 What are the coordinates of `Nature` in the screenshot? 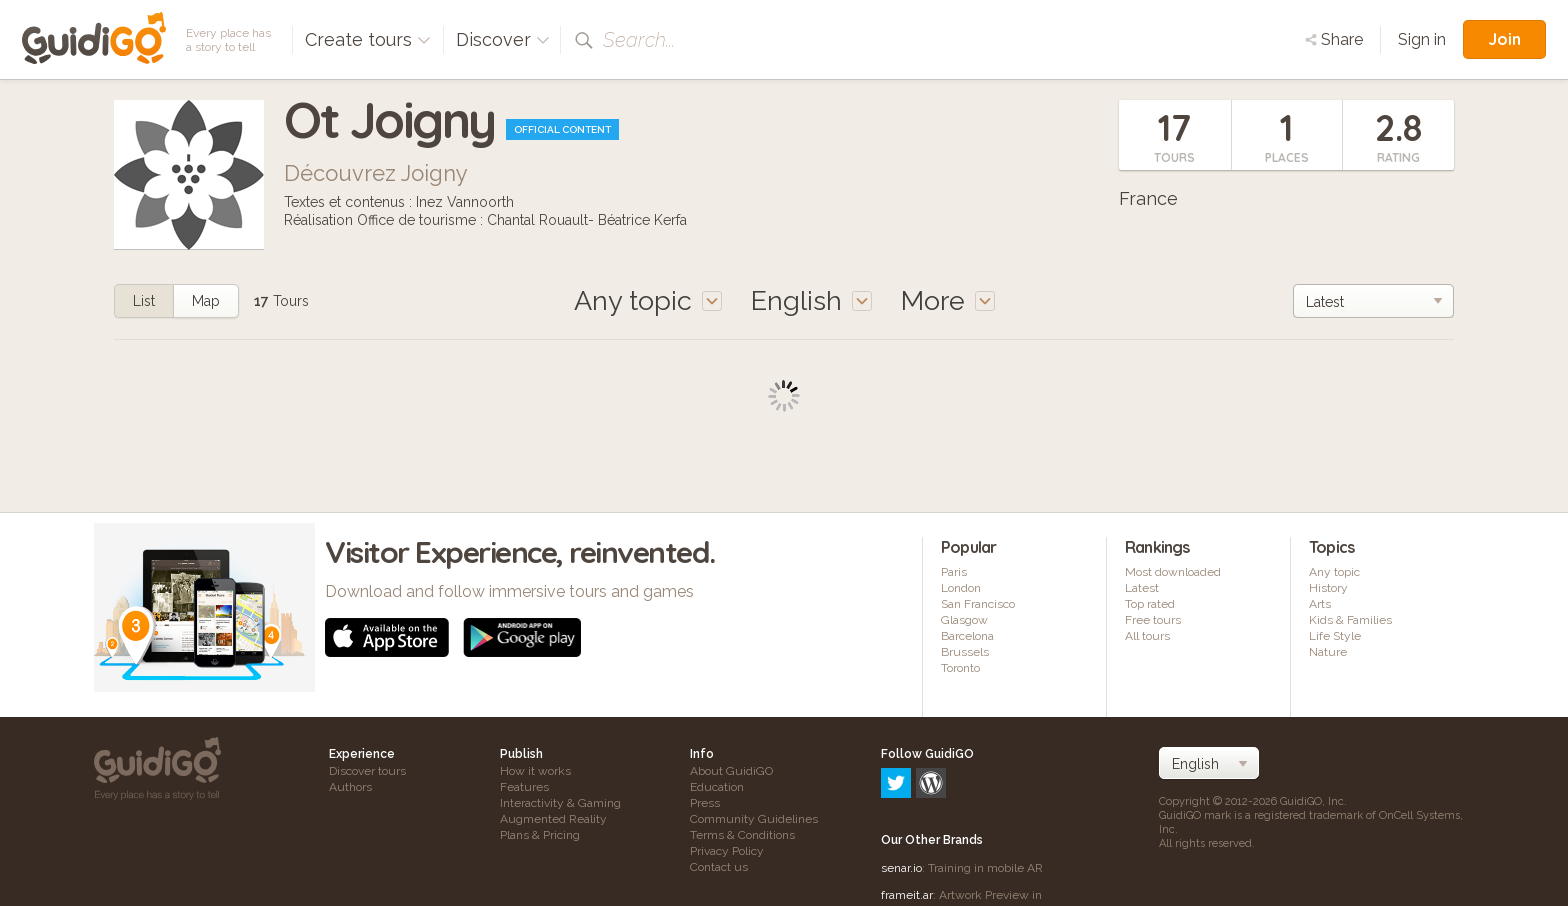 It's located at (1328, 652).